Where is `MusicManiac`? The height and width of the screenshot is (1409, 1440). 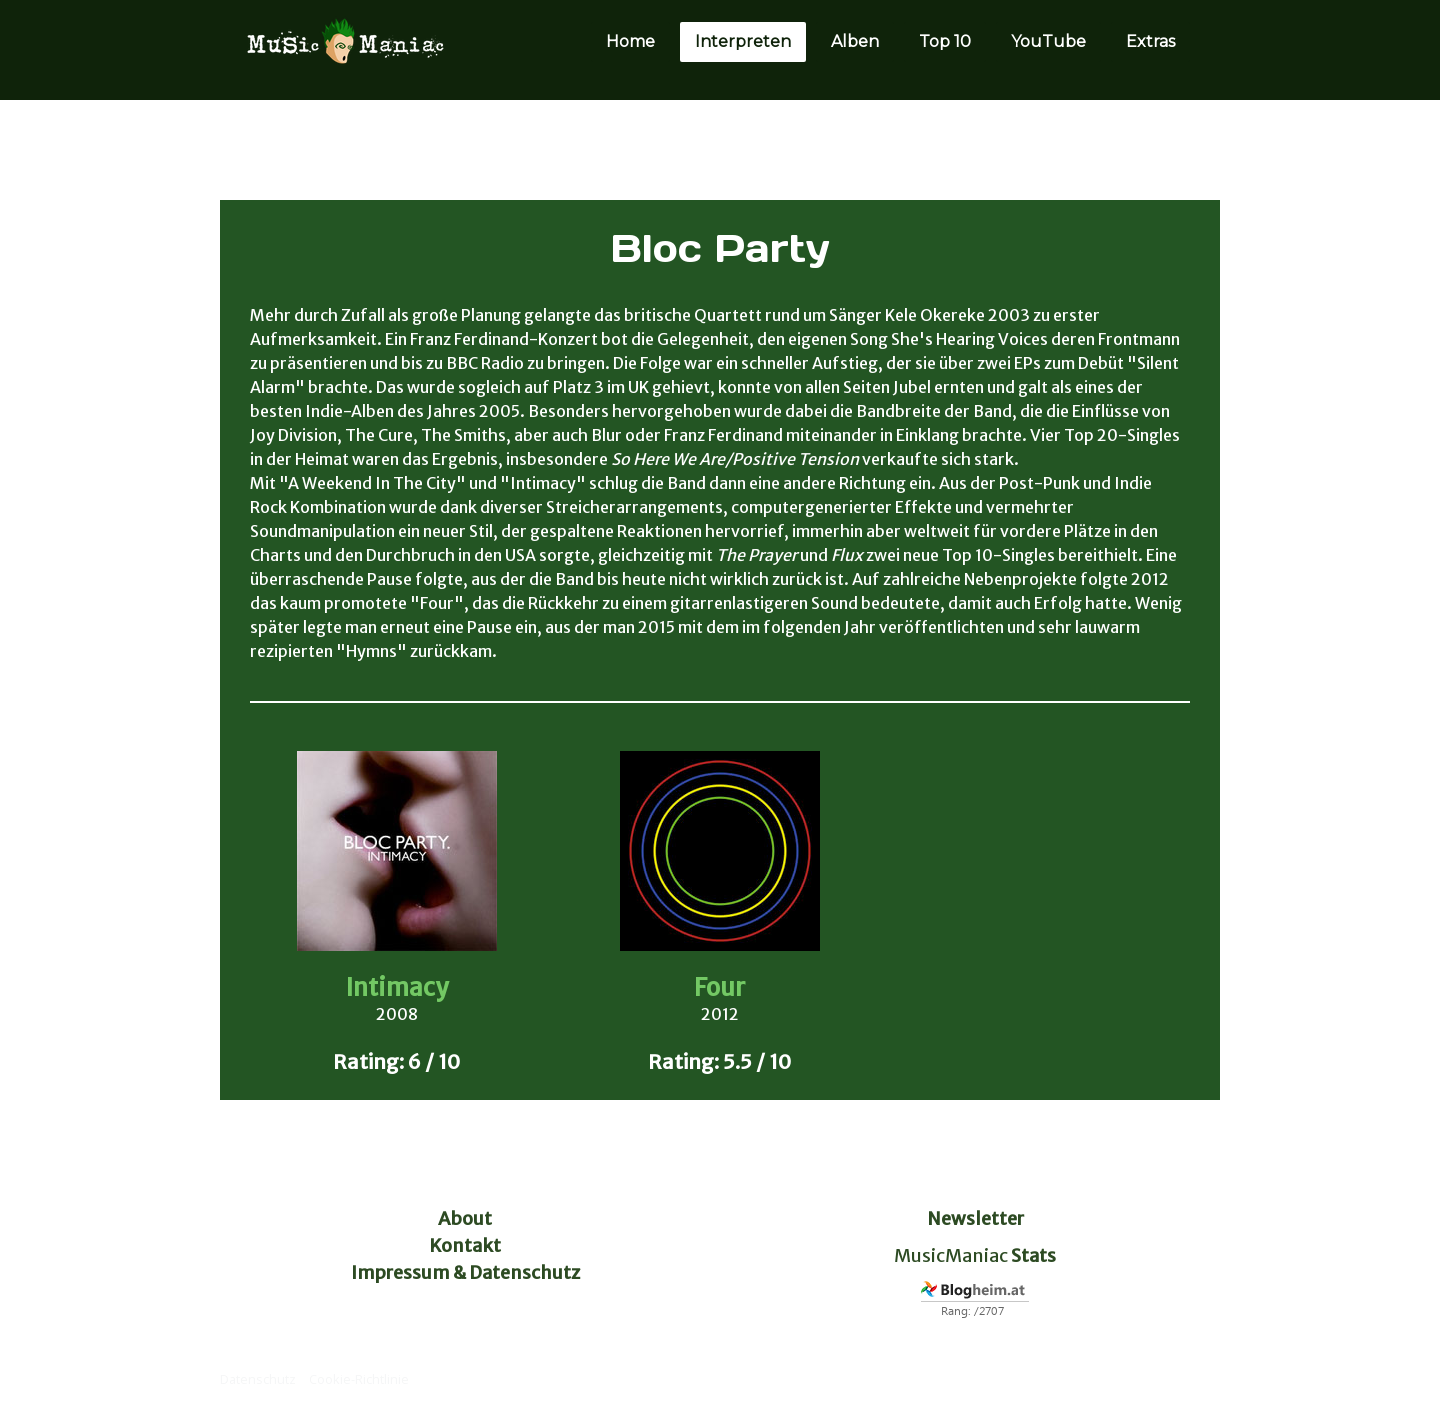
MusicManiac is located at coordinates (951, 1255).